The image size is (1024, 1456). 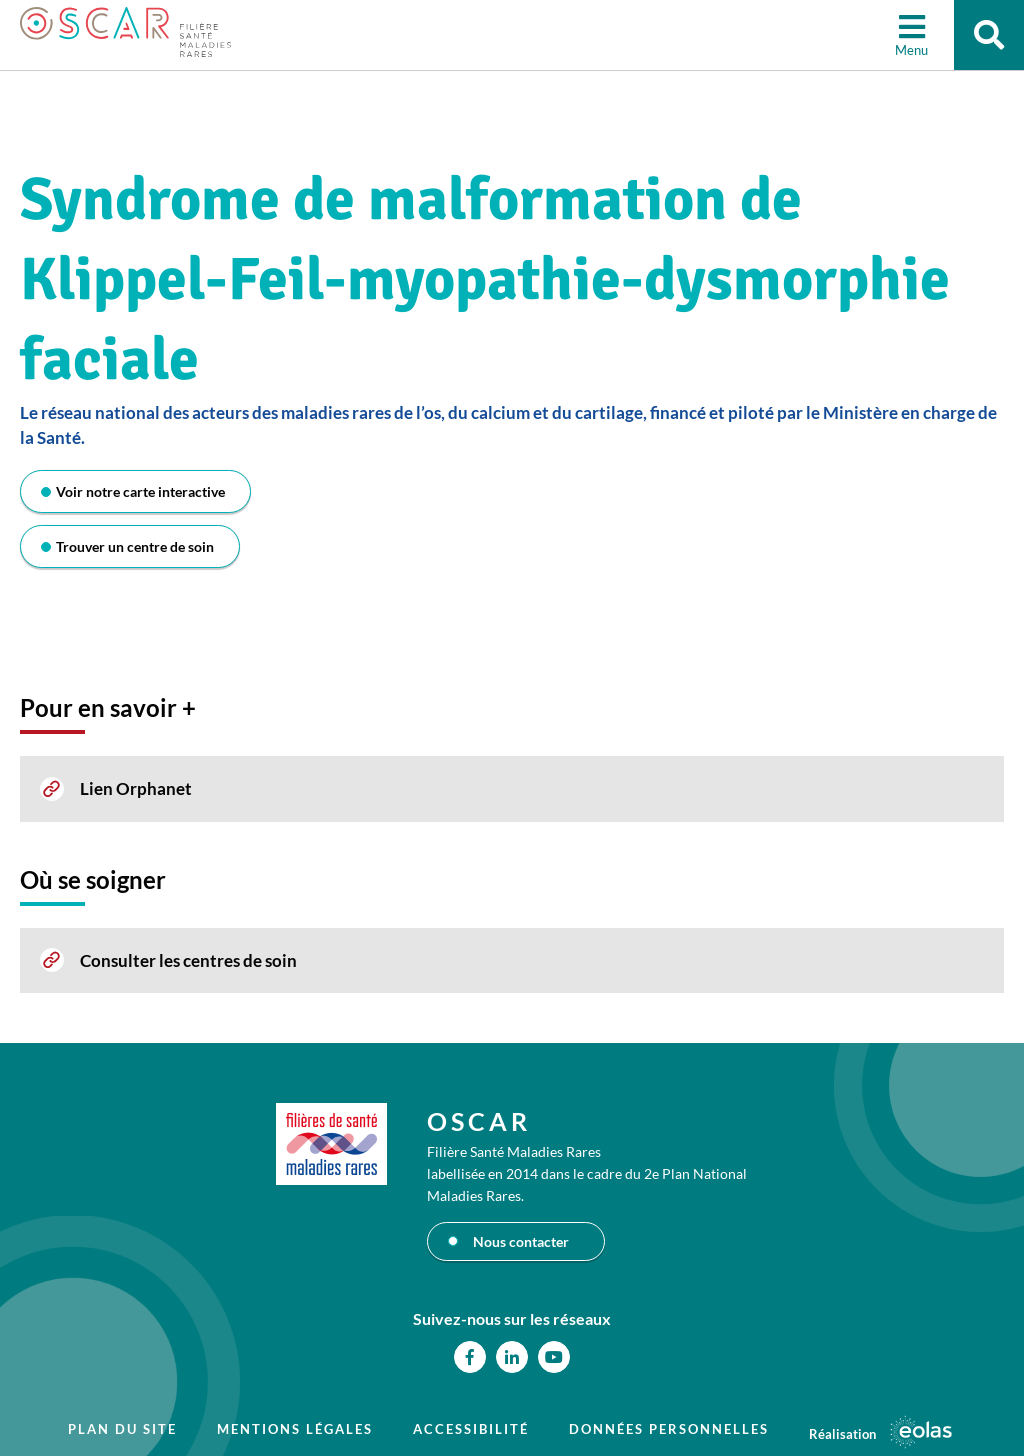 What do you see at coordinates (122, 1429) in the screenshot?
I see `Plan du site` at bounding box center [122, 1429].